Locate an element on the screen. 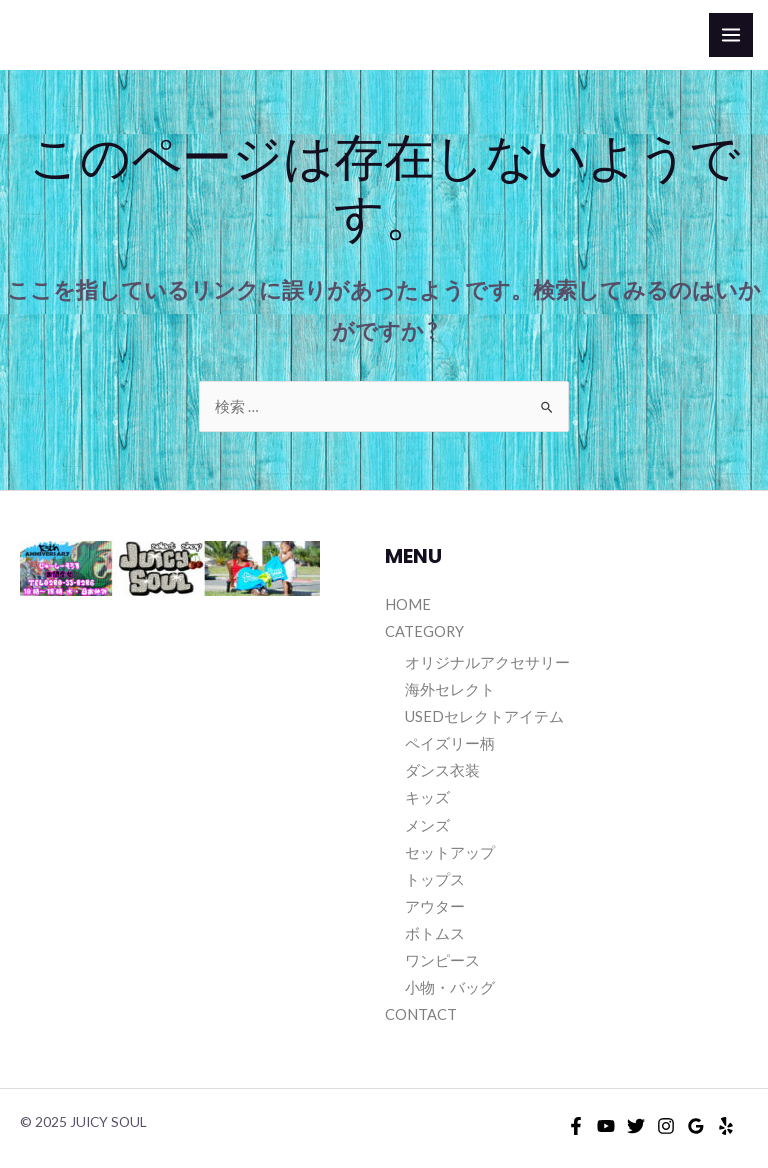 Image resolution: width=768 pixels, height=1168 pixels. [Instagram] is located at coordinates (666, 1126).